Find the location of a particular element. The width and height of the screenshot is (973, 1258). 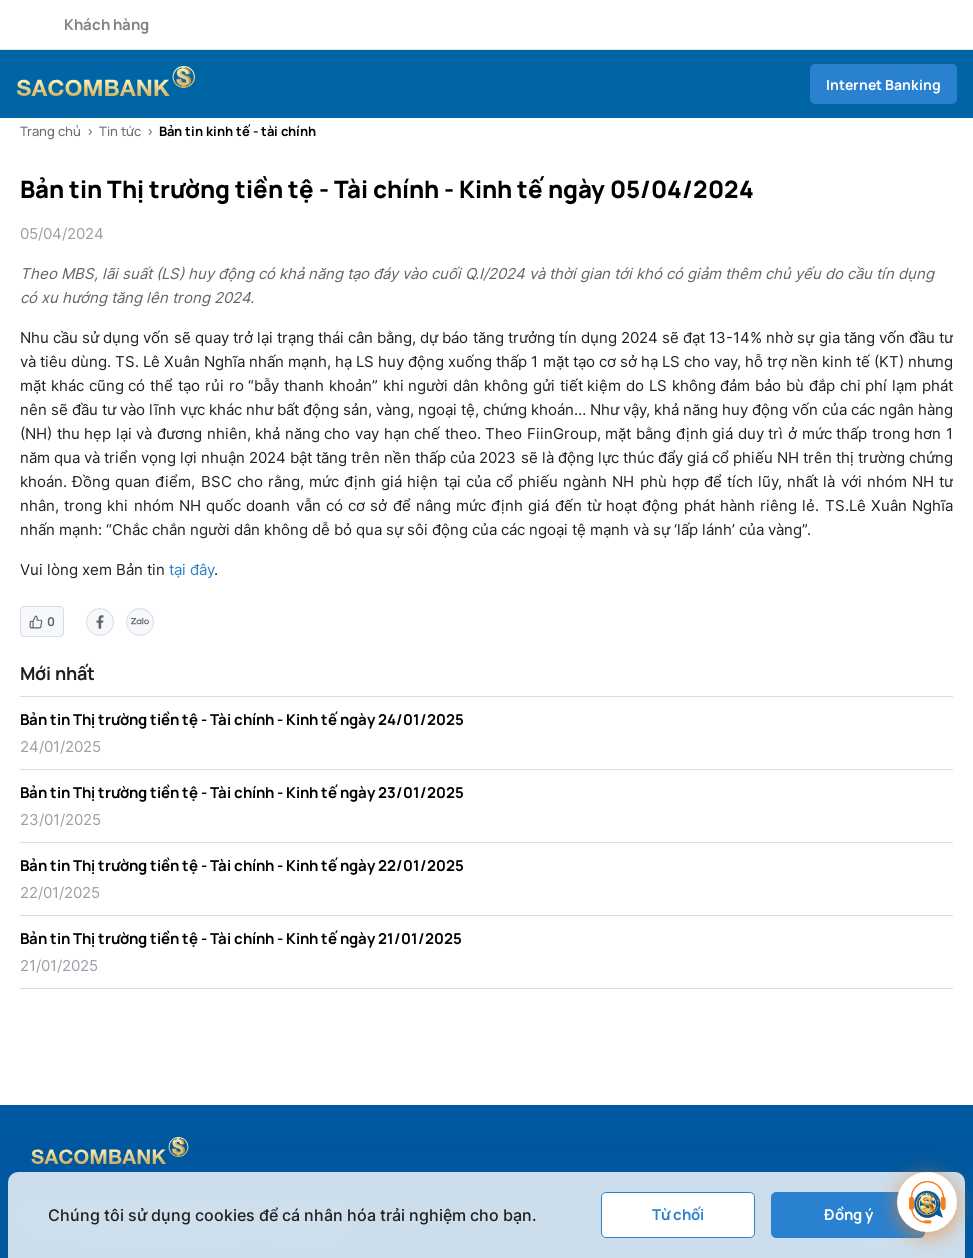

Bản tin kinh tế - tài chính is located at coordinates (237, 131).